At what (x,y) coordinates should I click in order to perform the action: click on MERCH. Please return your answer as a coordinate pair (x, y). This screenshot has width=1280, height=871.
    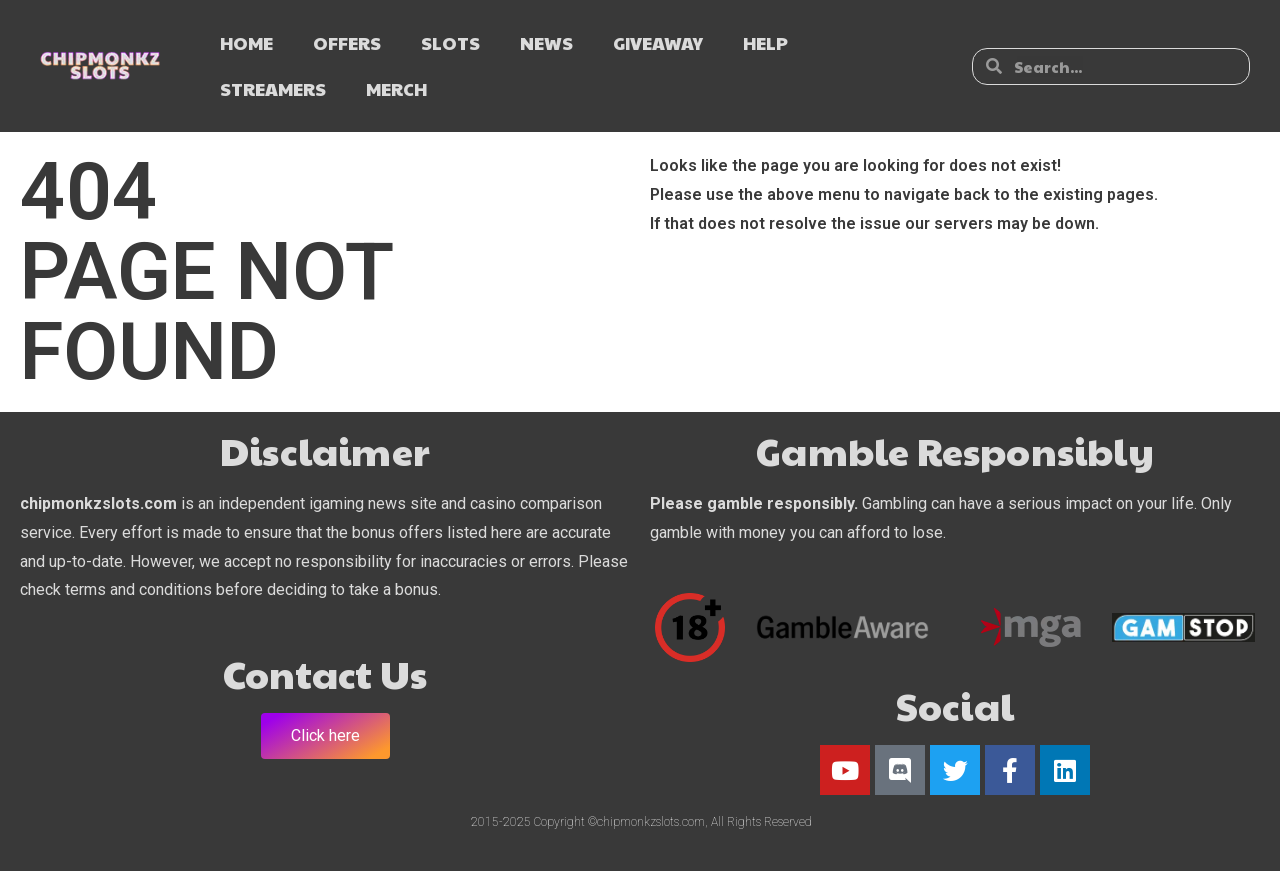
    Looking at the image, I should click on (396, 88).